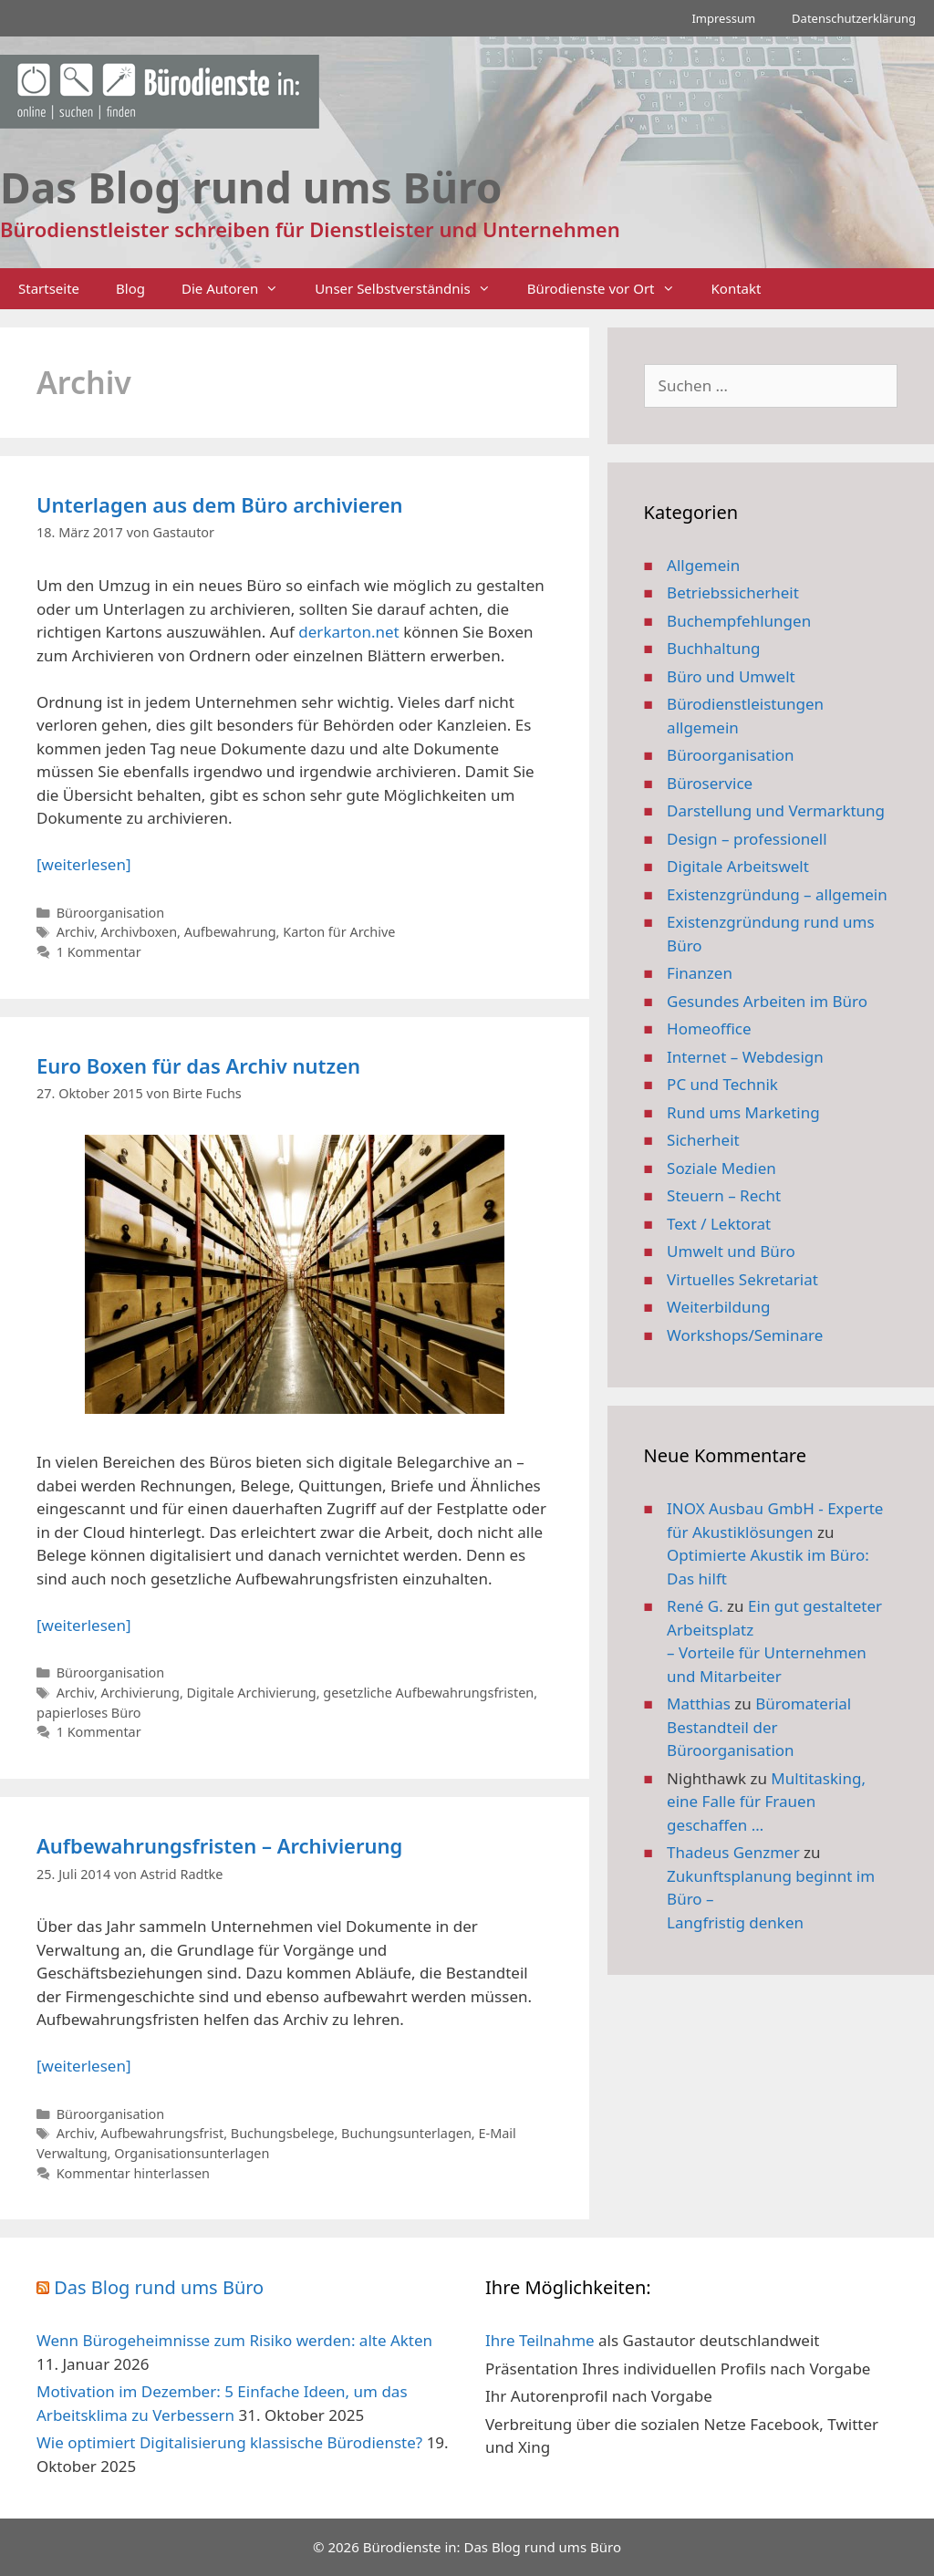 This screenshot has width=934, height=2576. Describe the element at coordinates (411, 288) in the screenshot. I see `Unser Selbstverständnis` at that location.